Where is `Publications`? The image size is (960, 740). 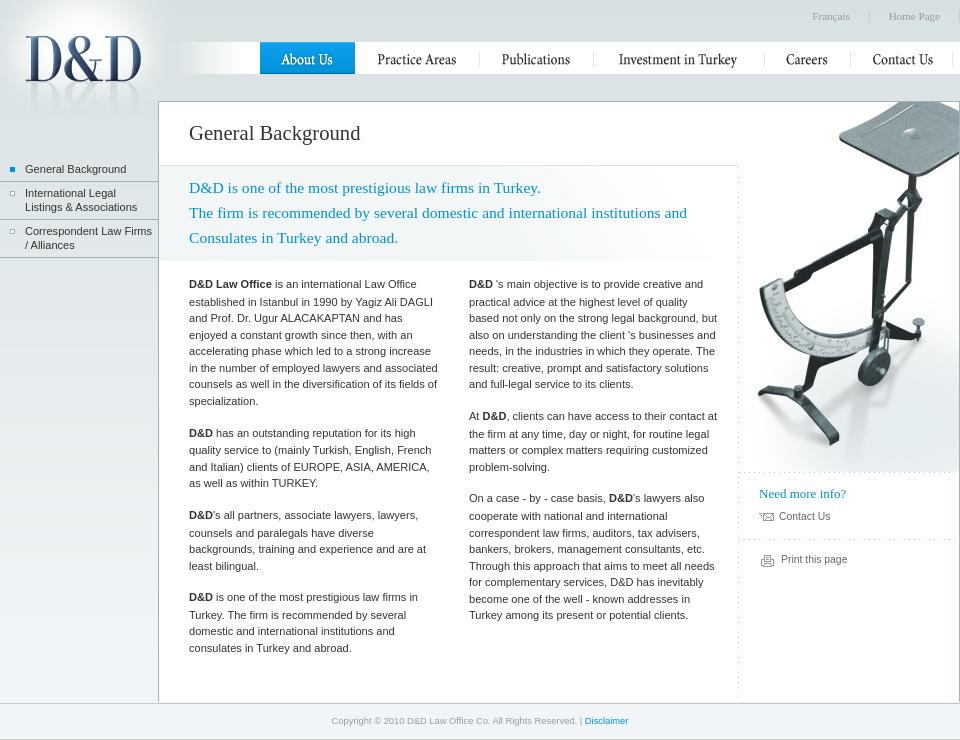 Publications is located at coordinates (537, 58).